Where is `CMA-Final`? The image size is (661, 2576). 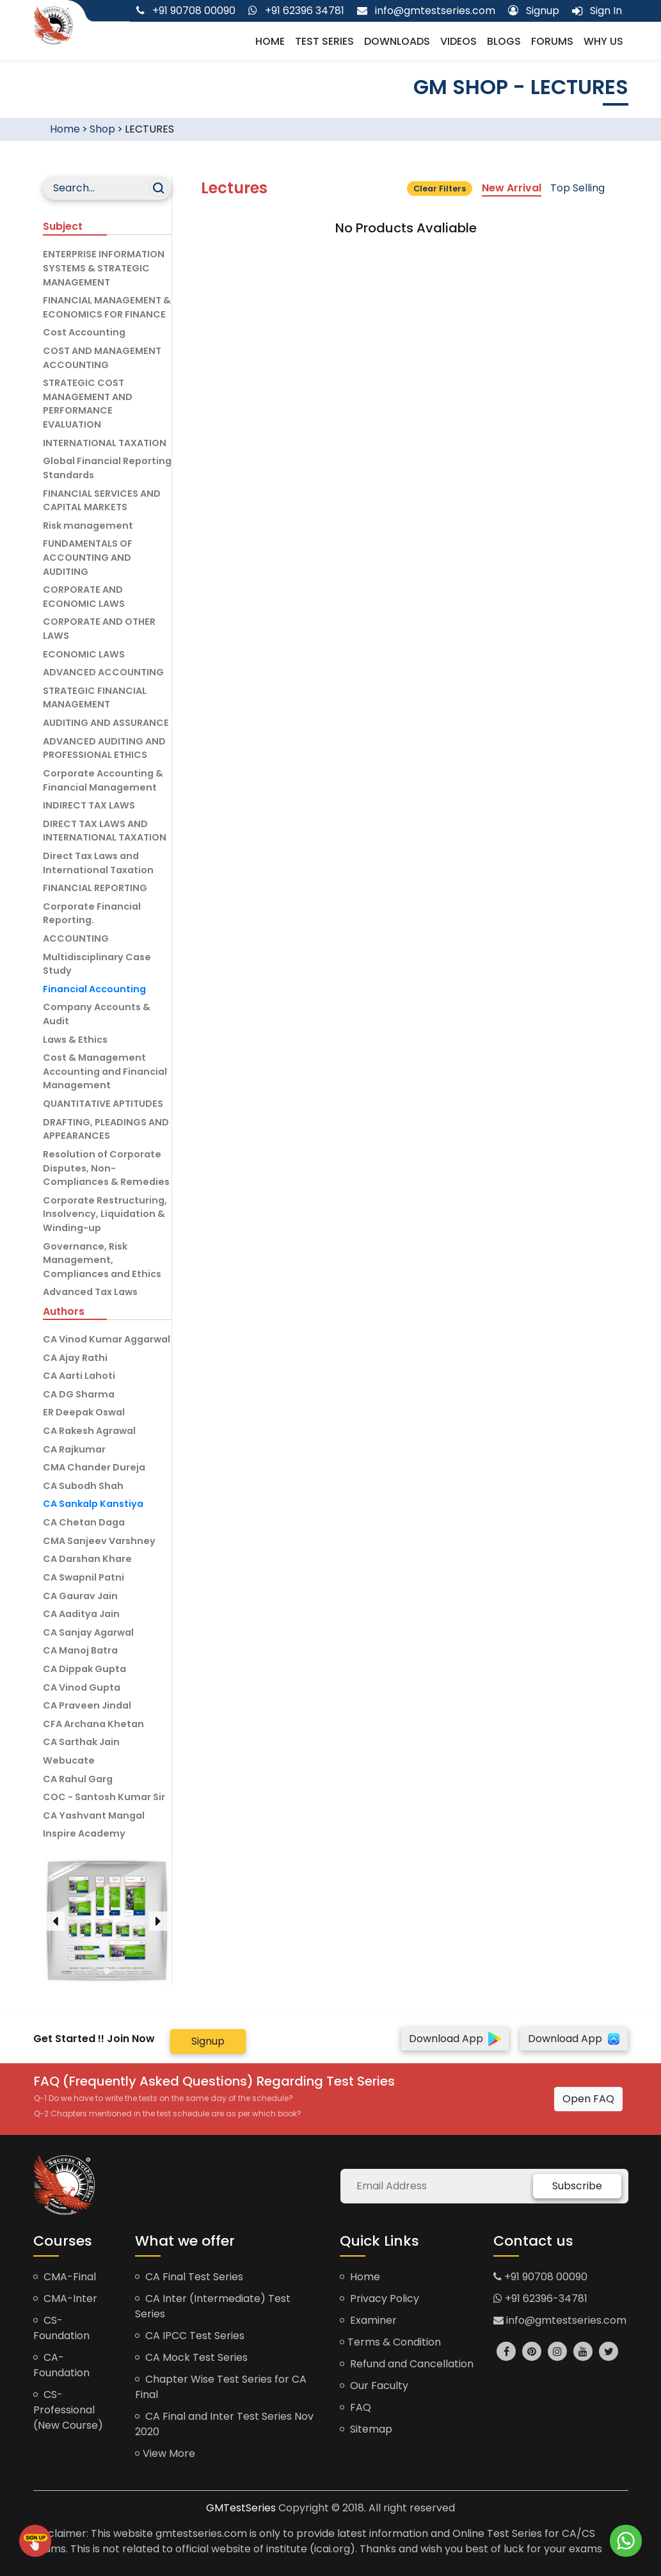
CMA-Final is located at coordinates (64, 2276).